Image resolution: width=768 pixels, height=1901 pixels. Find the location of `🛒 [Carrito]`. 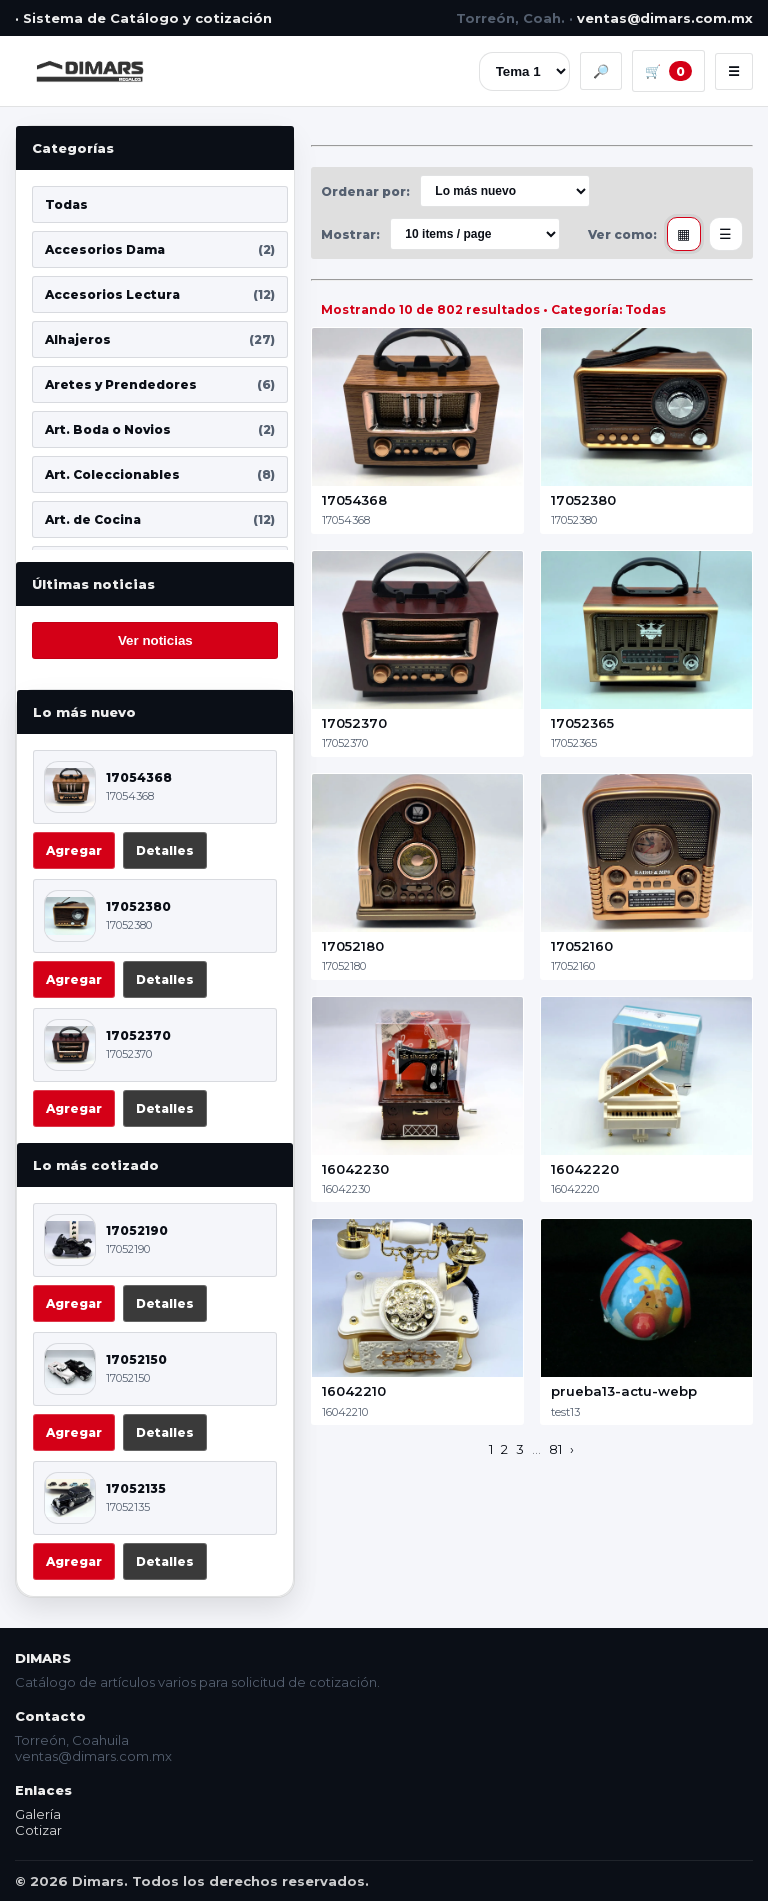

🛒 [Carrito] is located at coordinates (668, 71).